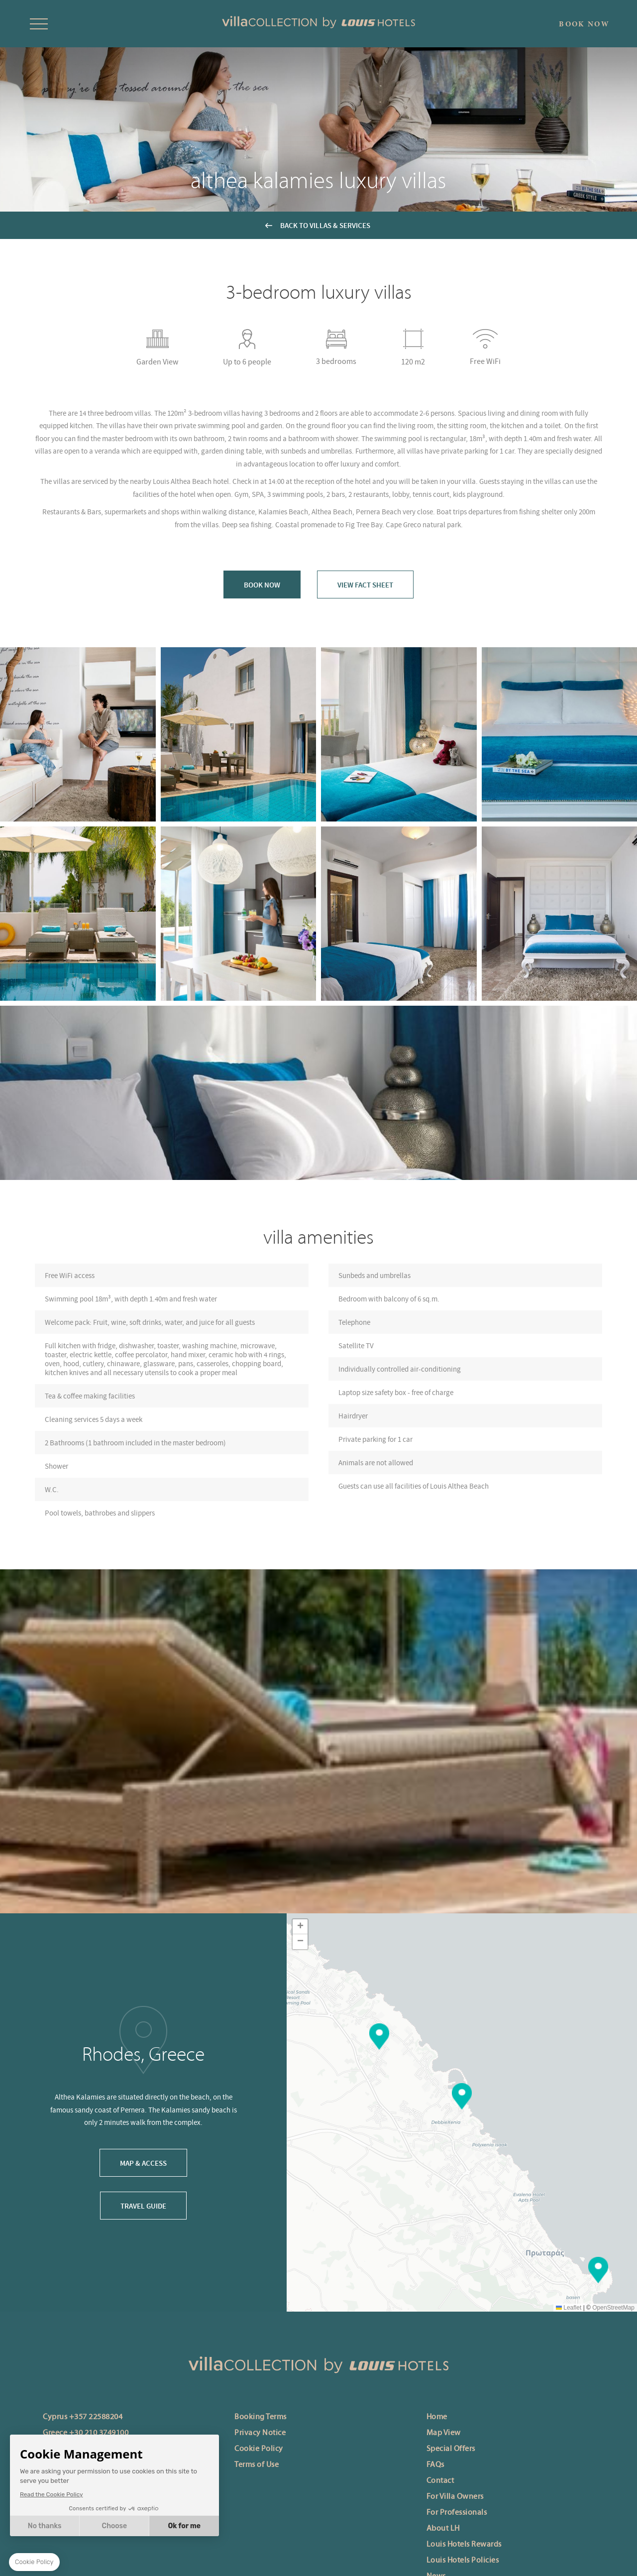  I want to click on About LH, so click(443, 2529).